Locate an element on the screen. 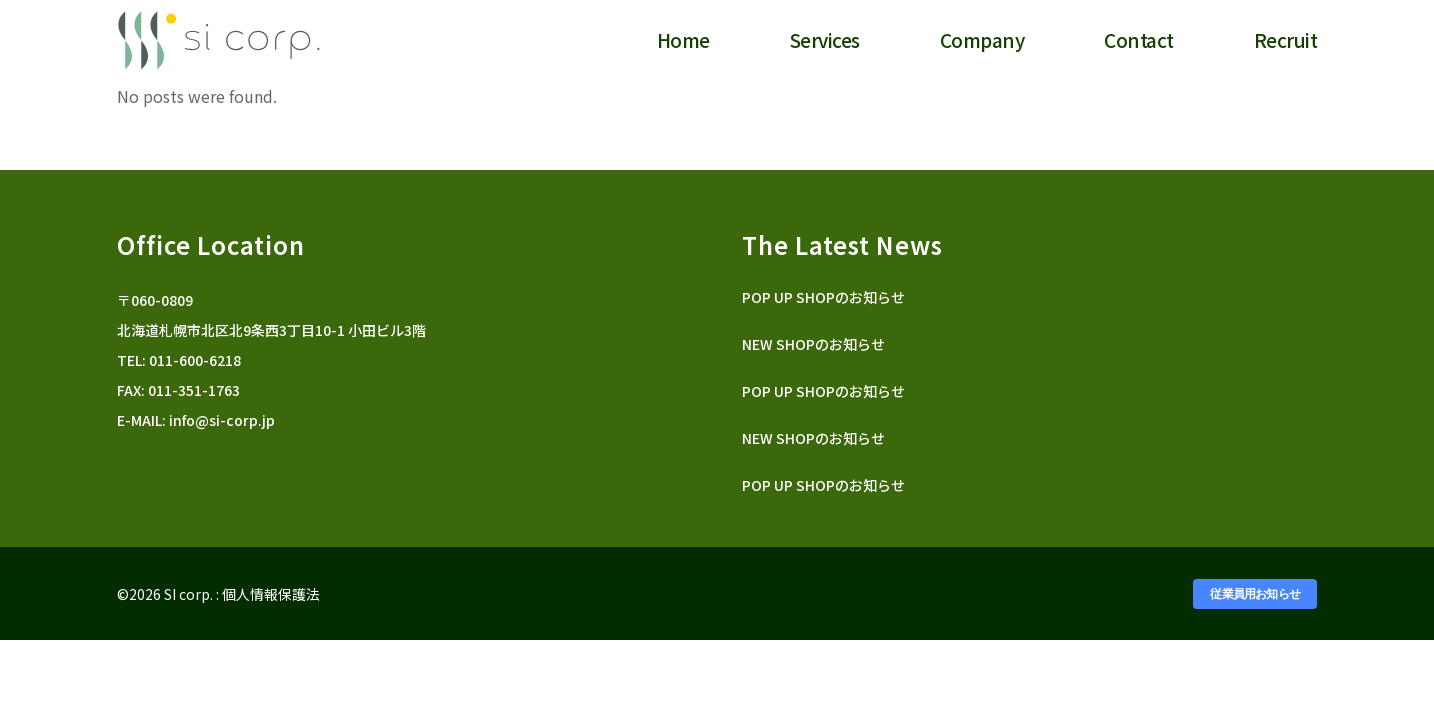  info@si-corp.jp is located at coordinates (222, 420).